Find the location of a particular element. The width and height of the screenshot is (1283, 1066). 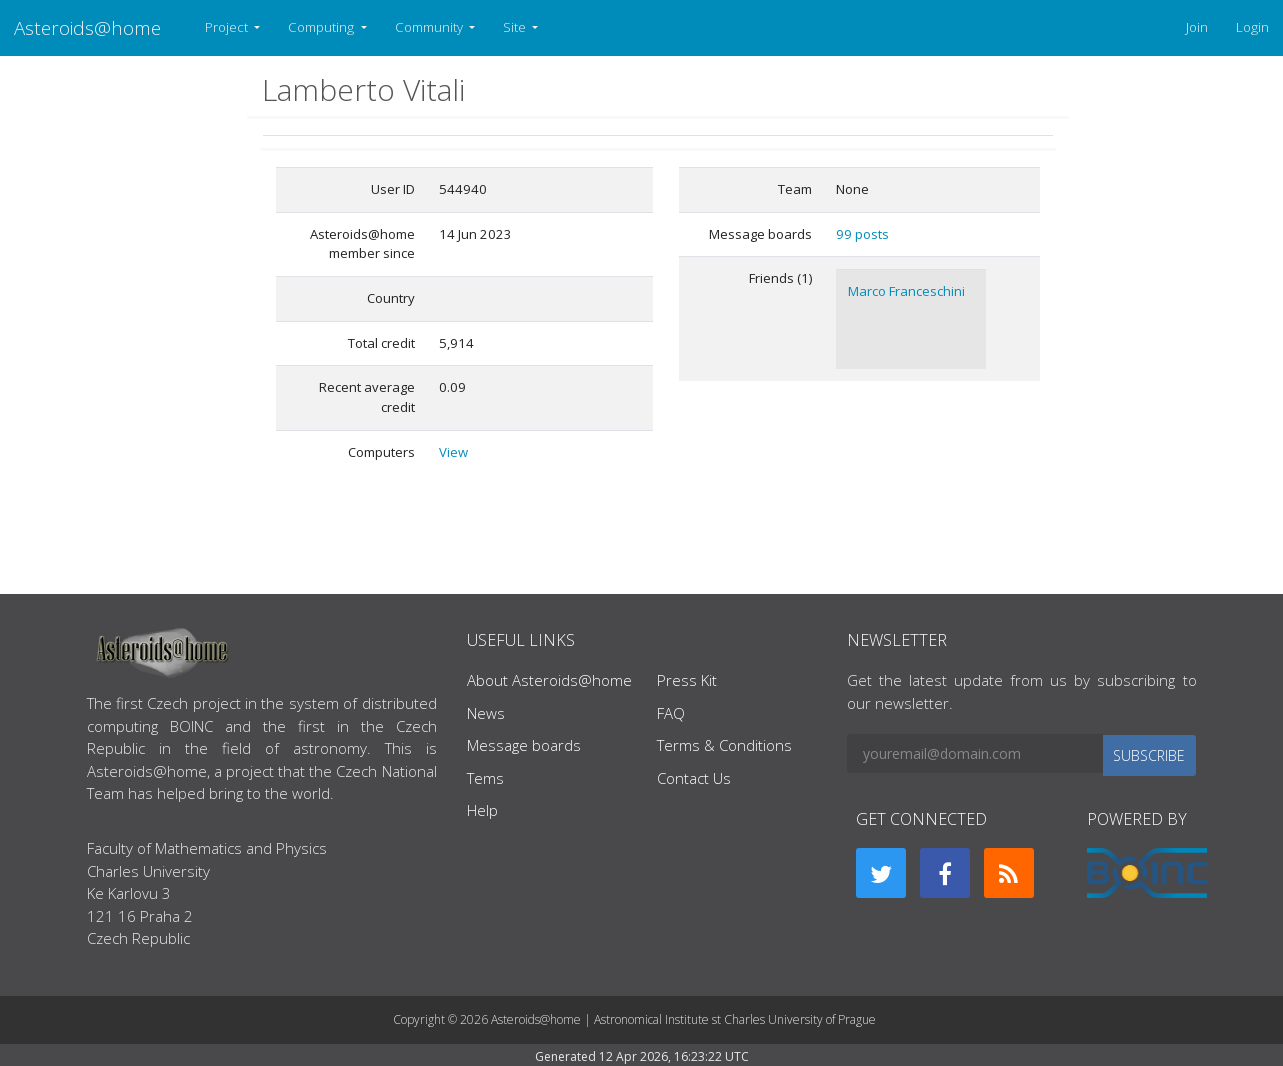

Project [button] is located at coordinates (228, 27).